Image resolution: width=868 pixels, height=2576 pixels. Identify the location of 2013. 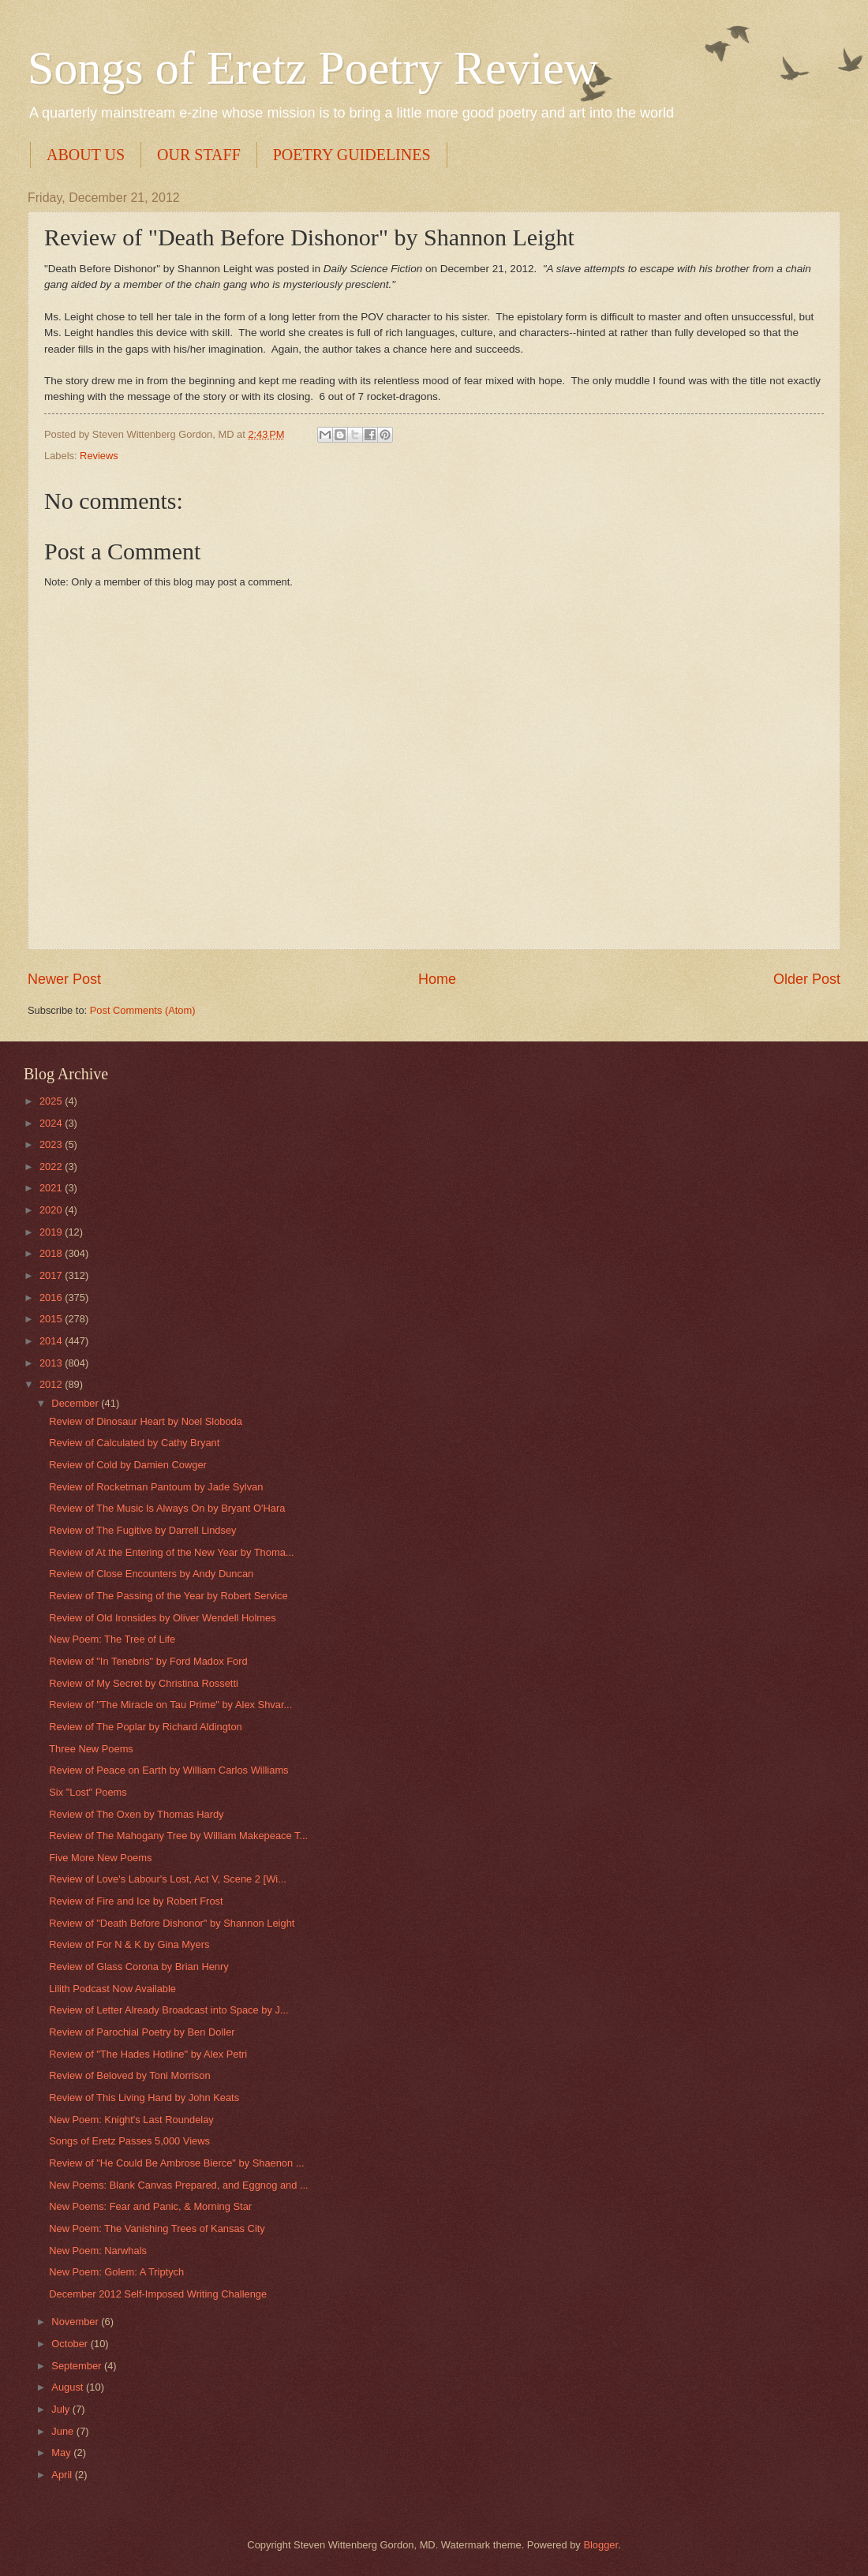
(52, 1363).